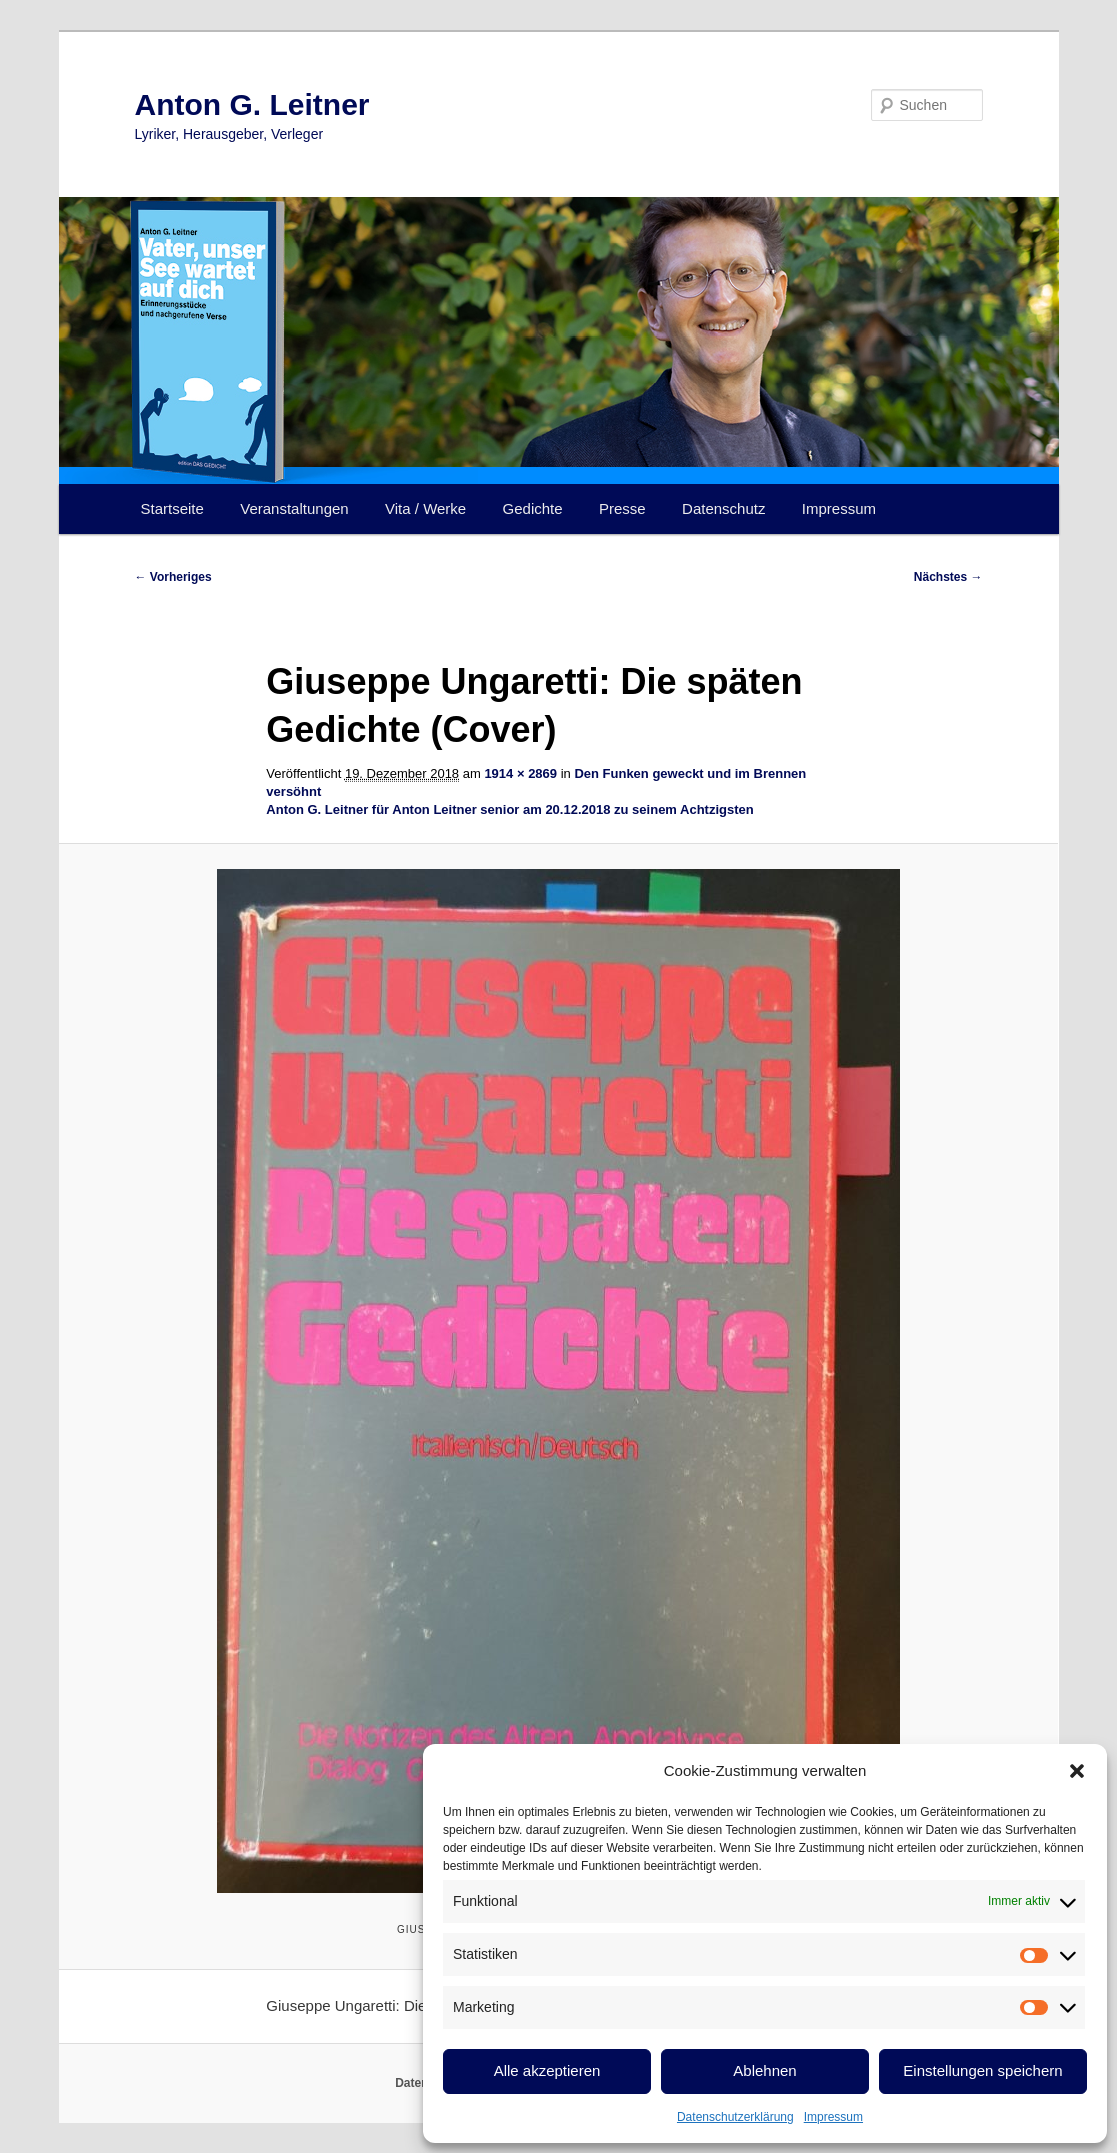 This screenshot has width=1117, height=2153. What do you see at coordinates (982, 2070) in the screenshot?
I see `Einstellungen speichern` at bounding box center [982, 2070].